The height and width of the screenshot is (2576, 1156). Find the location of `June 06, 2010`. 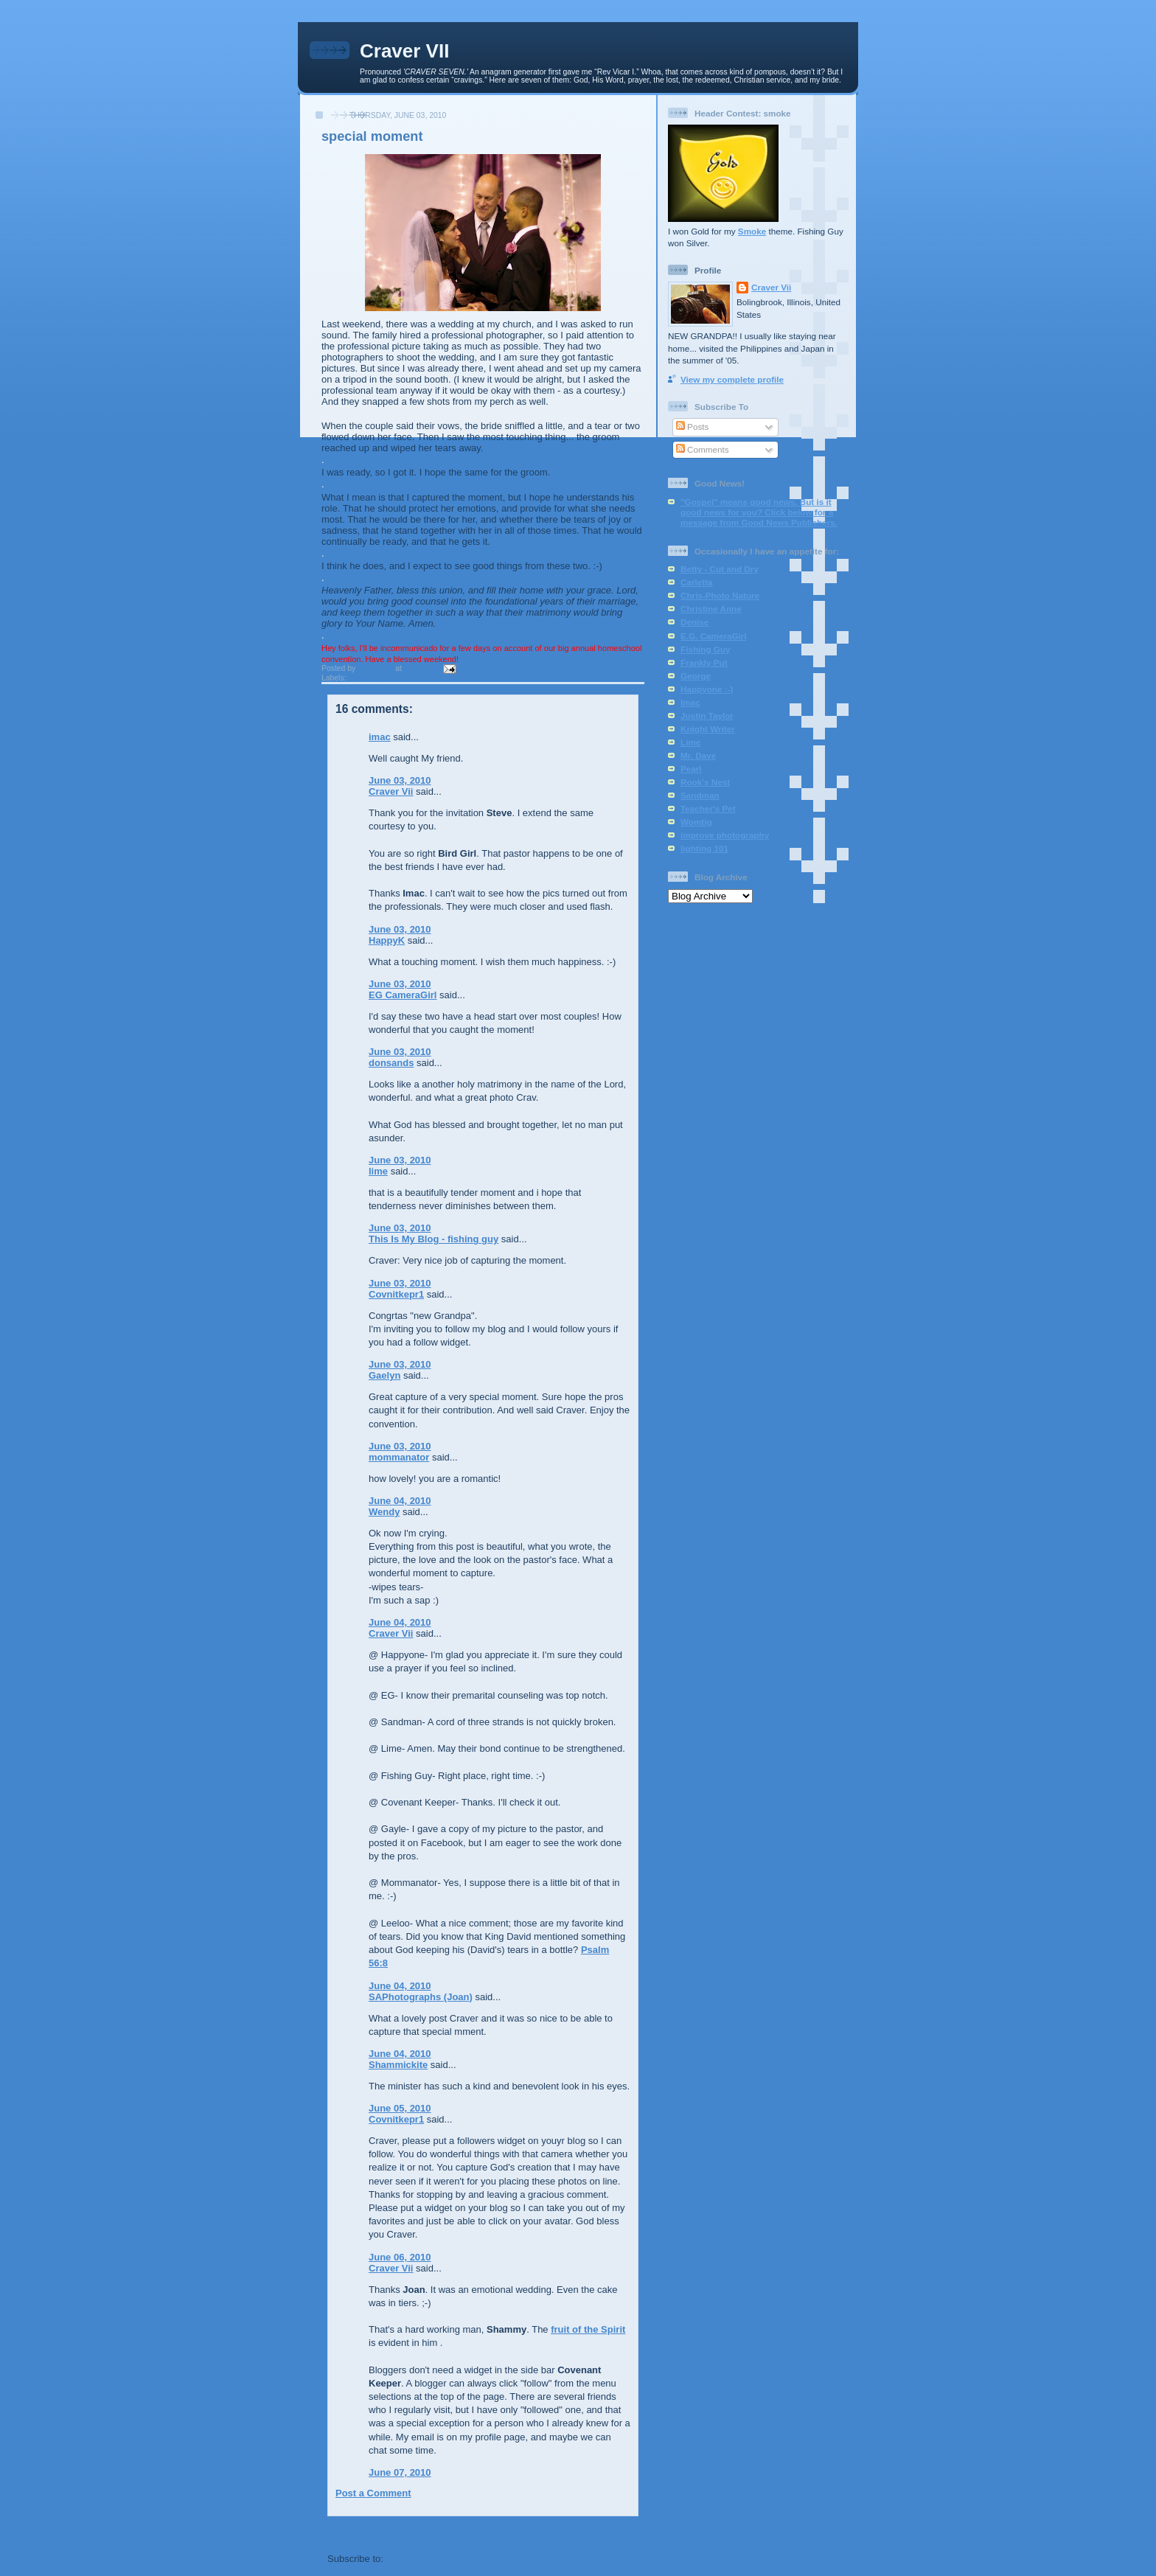

June 06, 2010 is located at coordinates (400, 2257).